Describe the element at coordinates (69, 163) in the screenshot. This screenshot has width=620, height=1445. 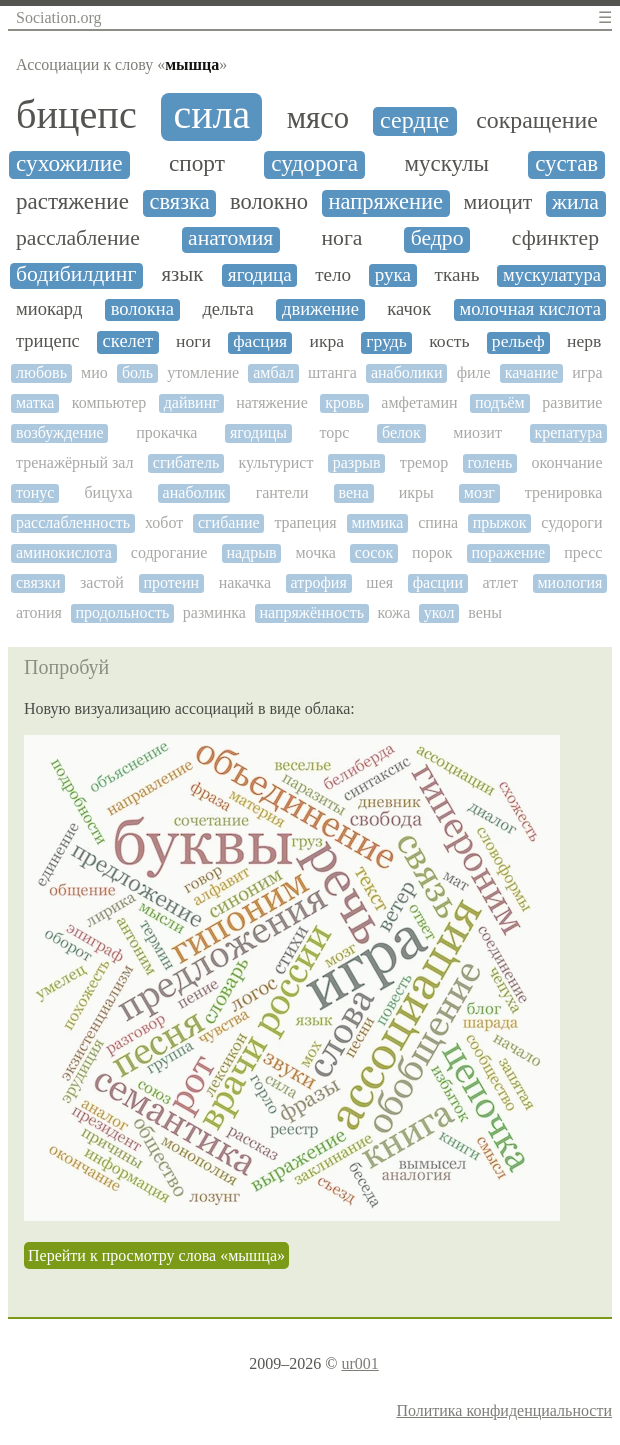
I see `сухожилие` at that location.